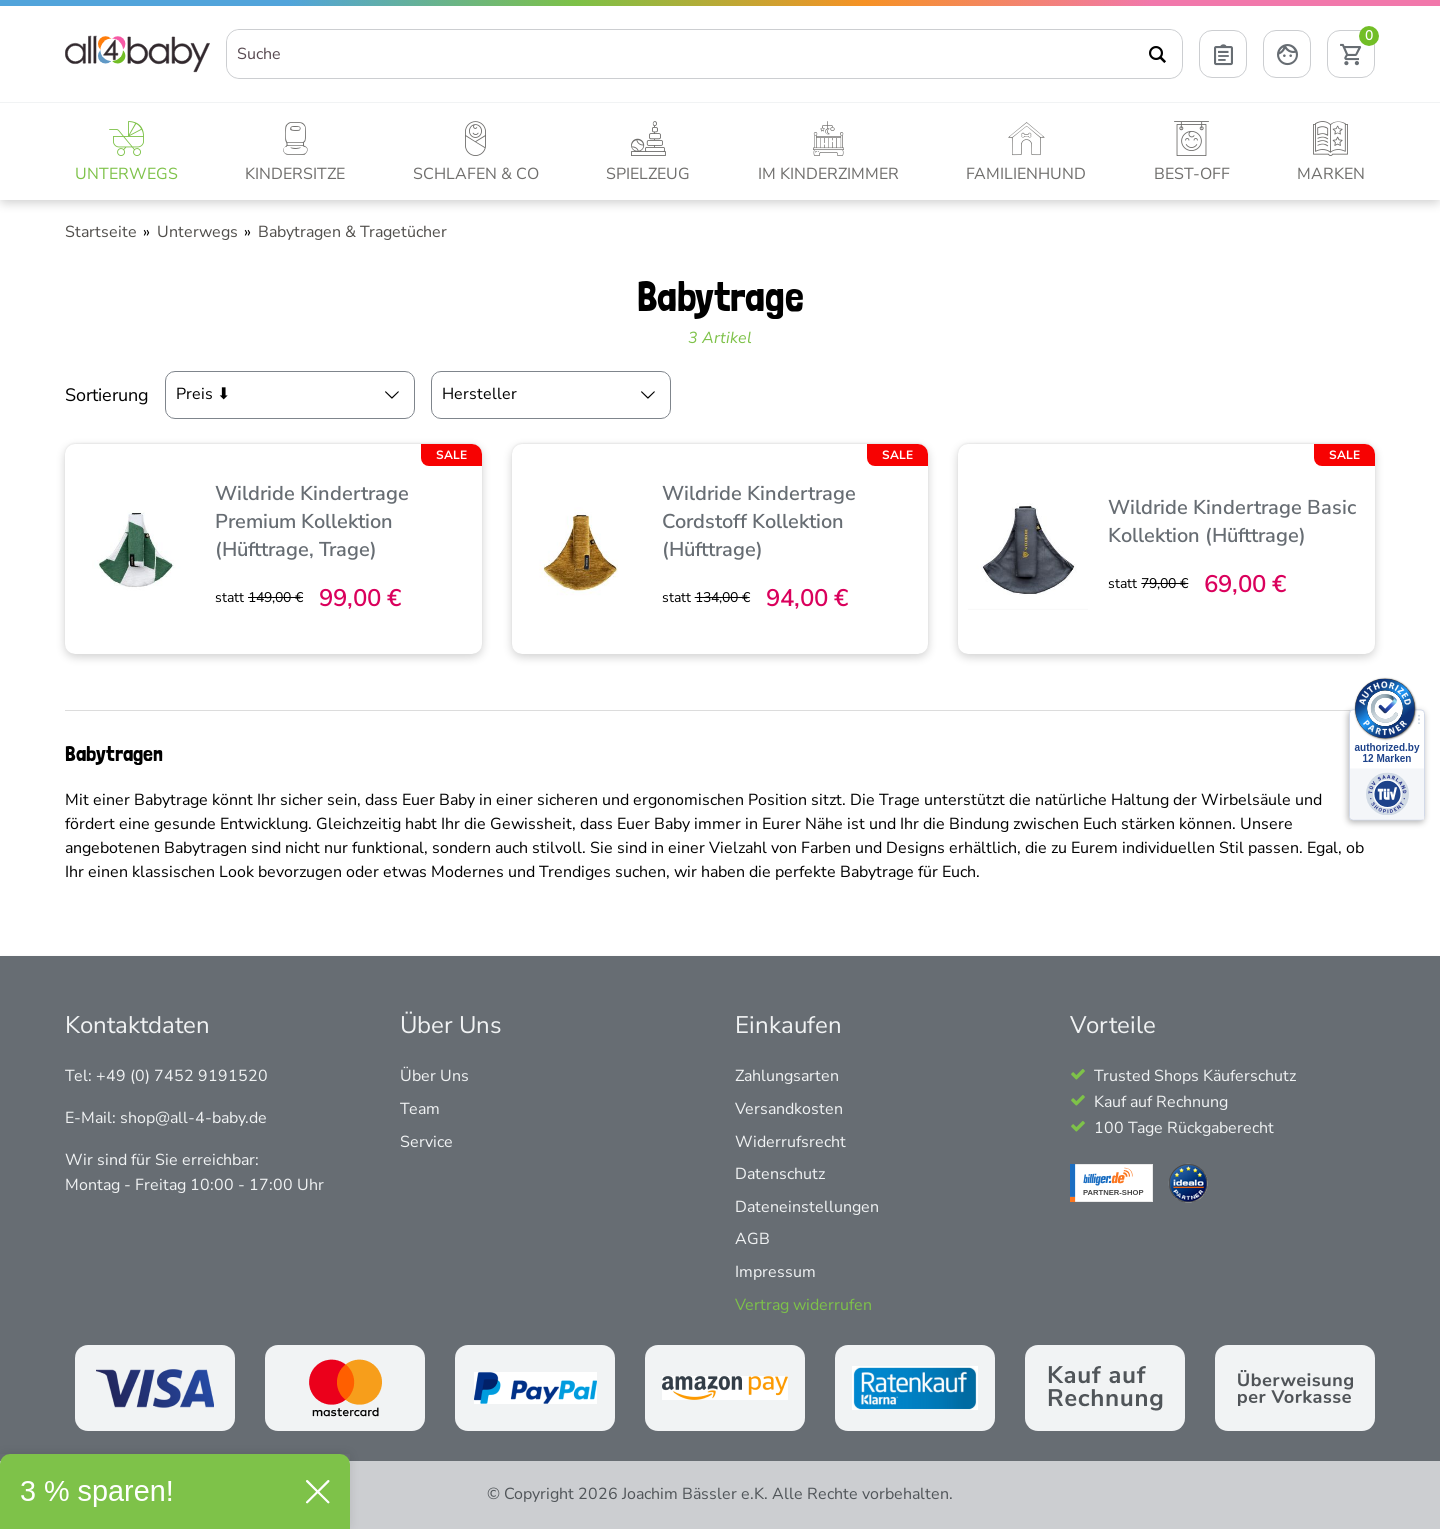 The image size is (1440, 1529). What do you see at coordinates (1232, 521) in the screenshot?
I see `Wildride Kindertrage Basic Kollektion (Hüfttrage)` at bounding box center [1232, 521].